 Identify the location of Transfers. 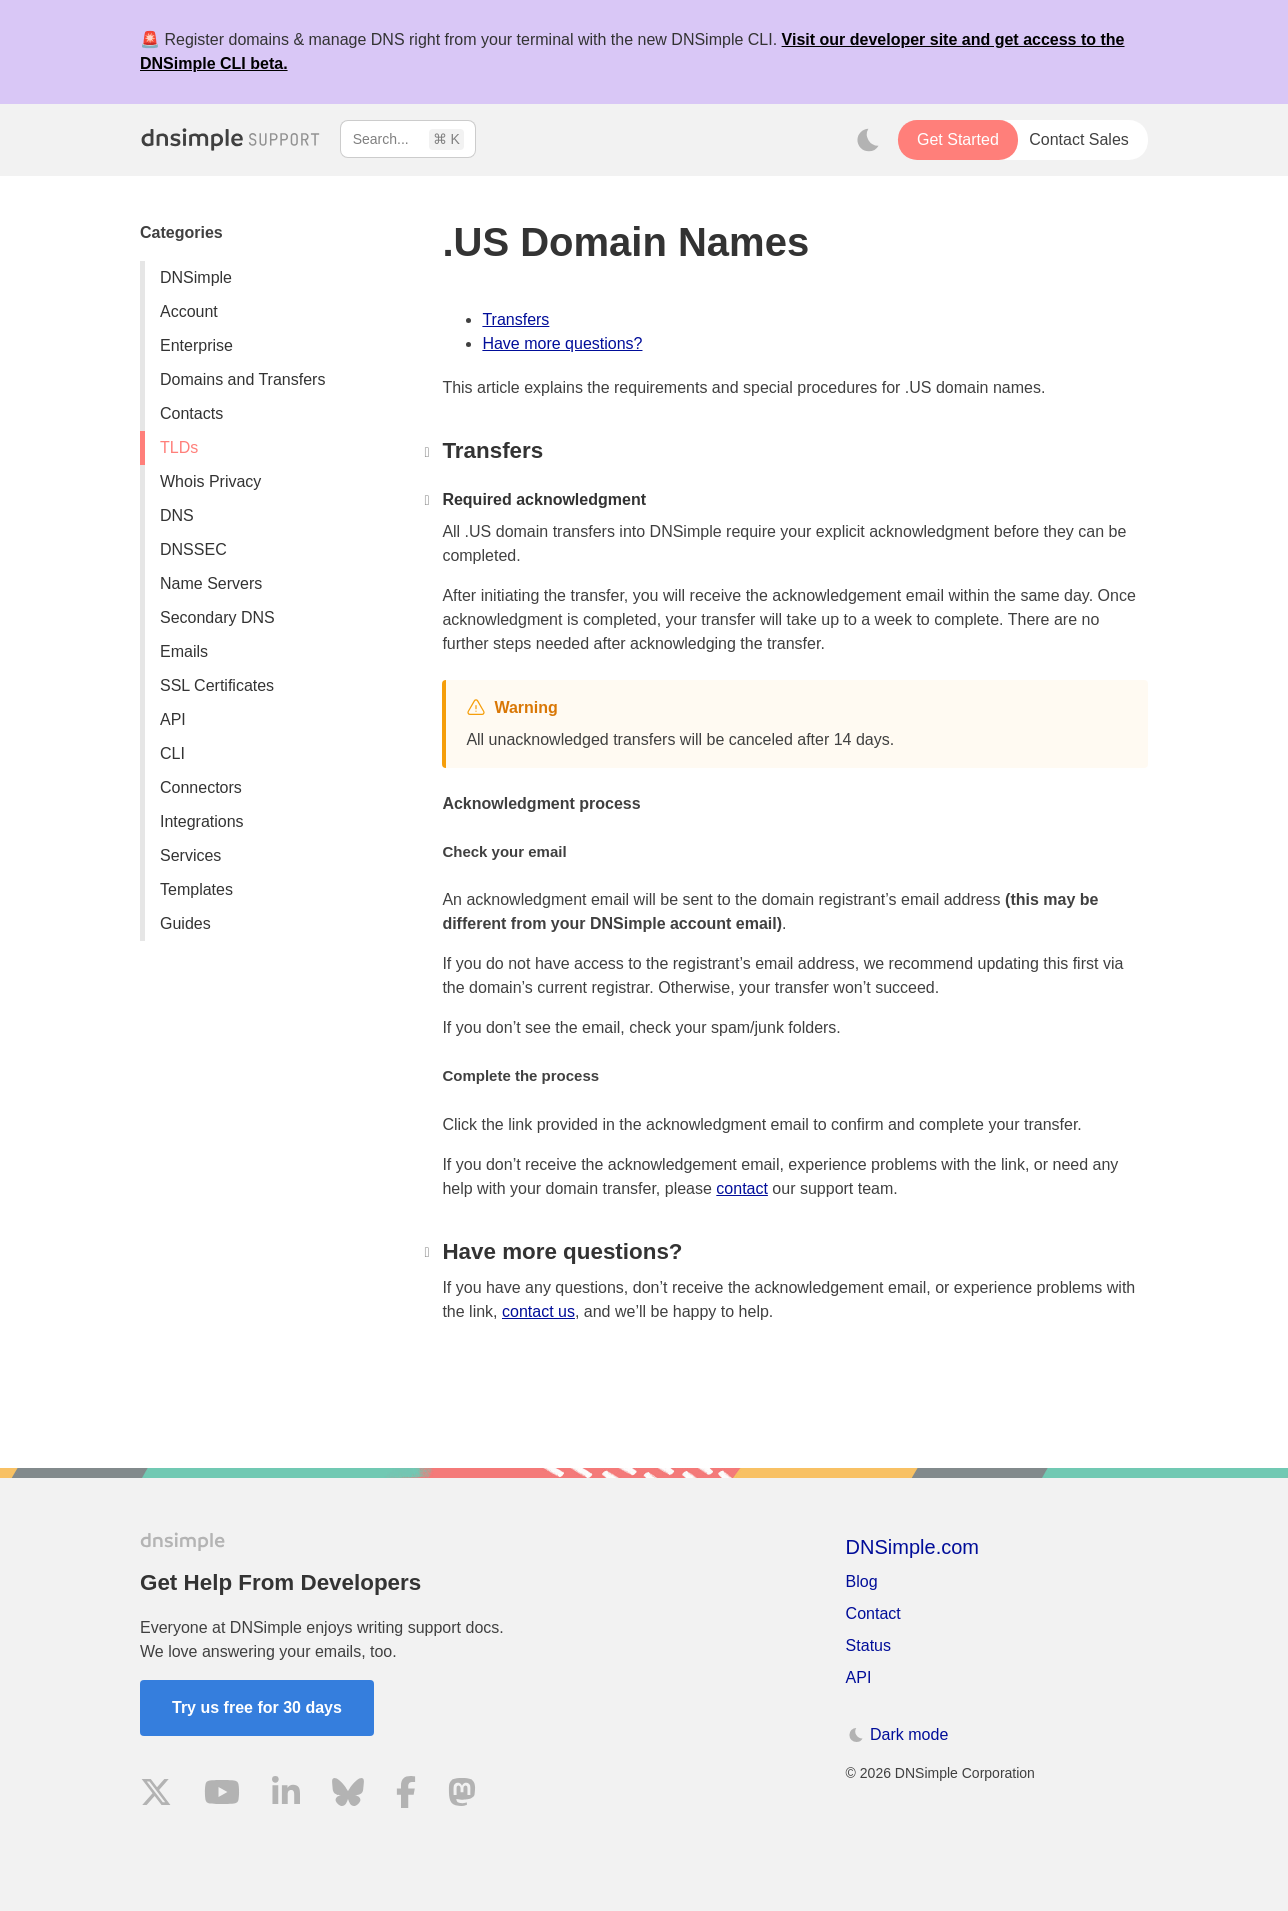
(515, 319).